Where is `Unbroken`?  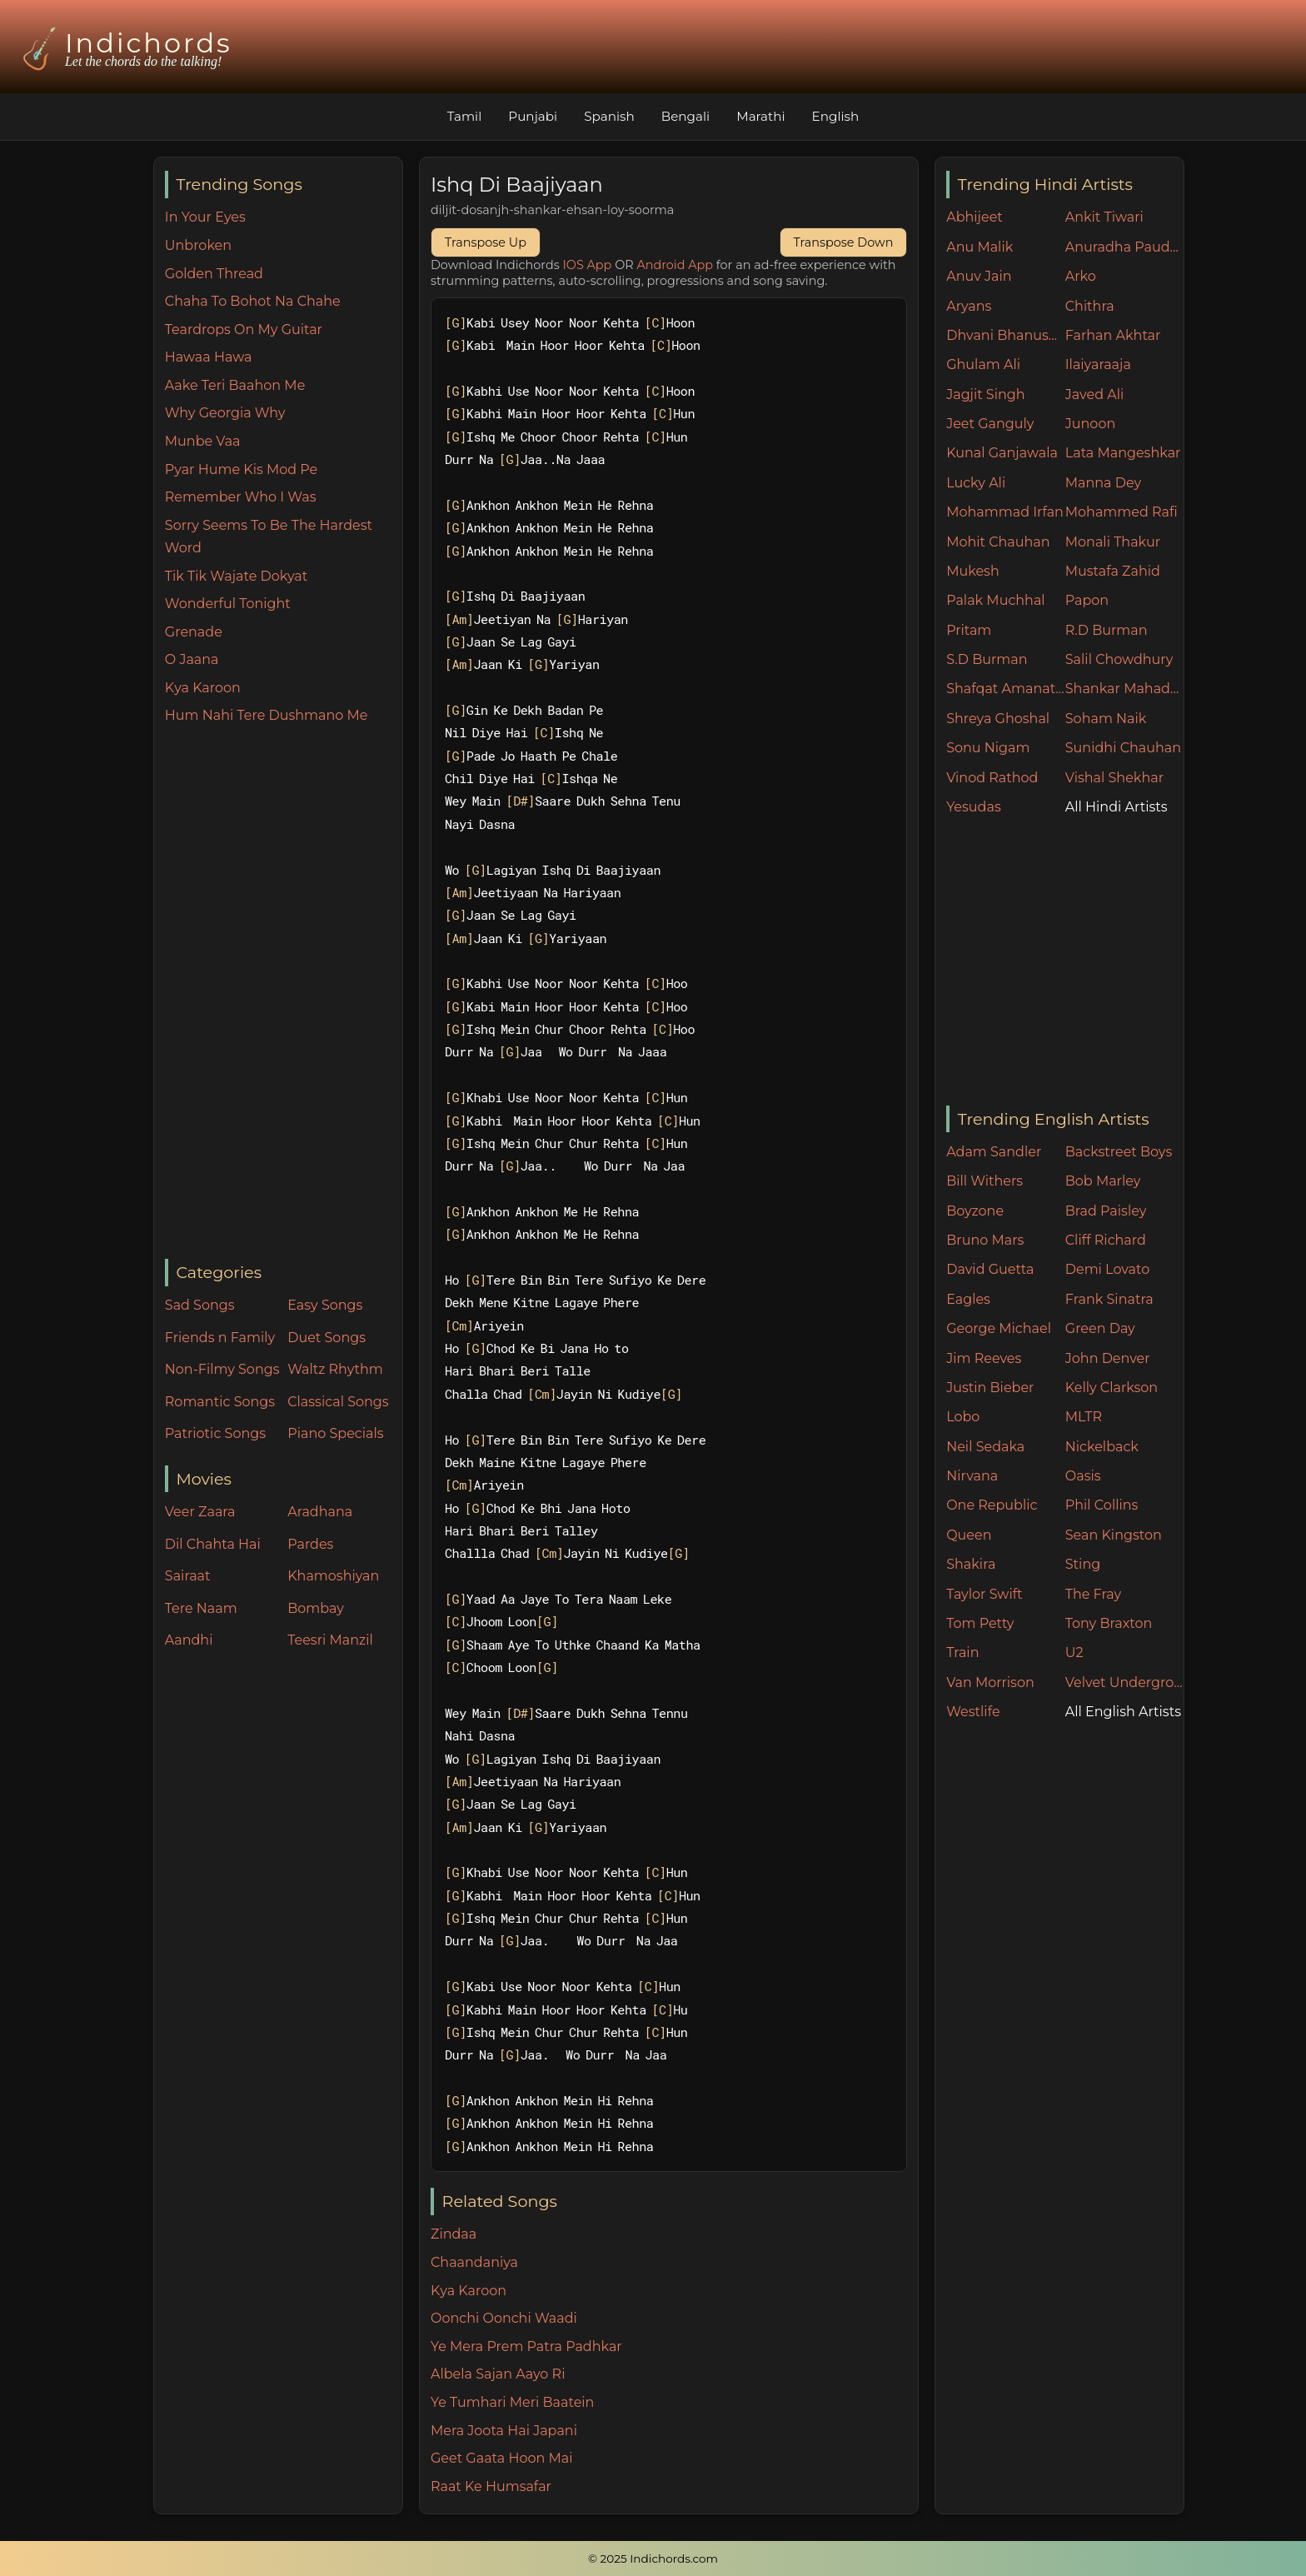
Unbroken is located at coordinates (198, 245).